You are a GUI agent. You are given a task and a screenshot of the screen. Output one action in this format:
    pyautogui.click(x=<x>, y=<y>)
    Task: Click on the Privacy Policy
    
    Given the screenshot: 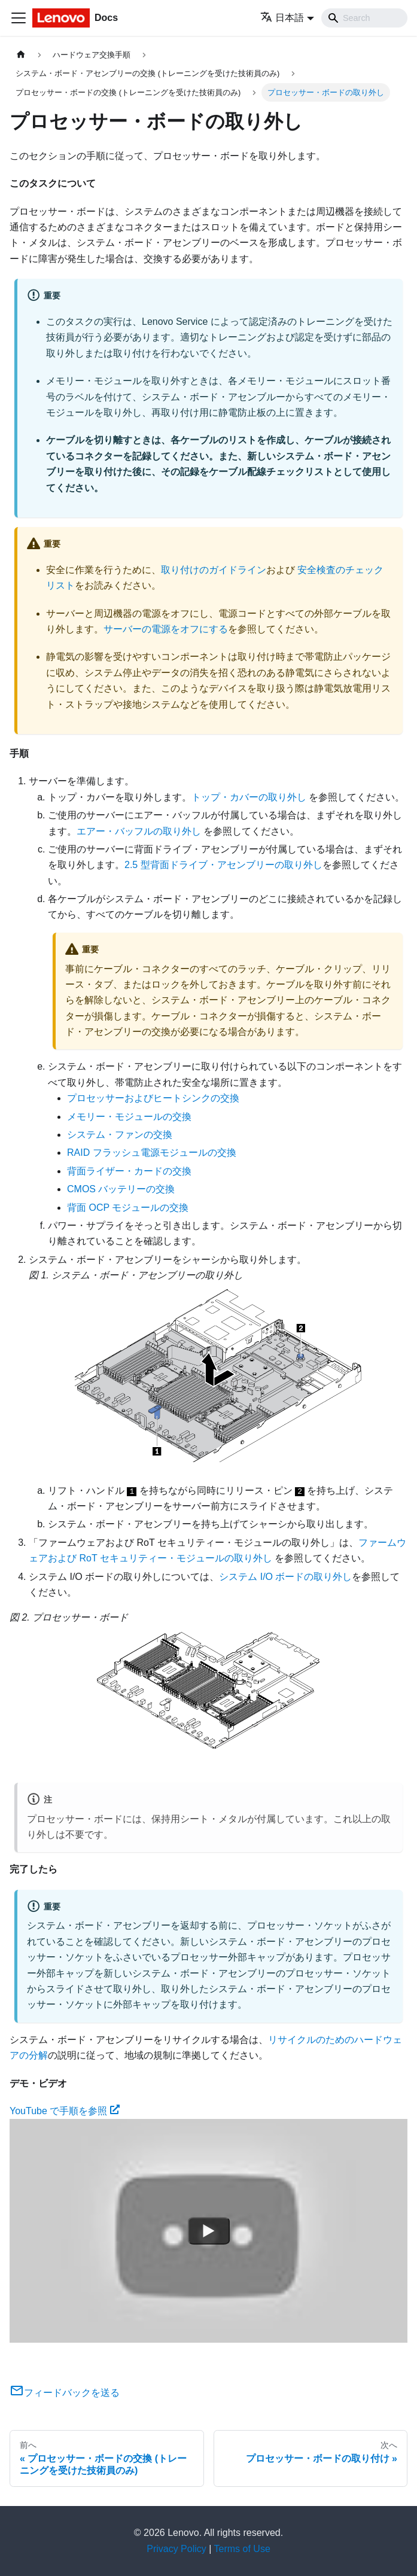 What is the action you would take?
    pyautogui.click(x=176, y=2549)
    